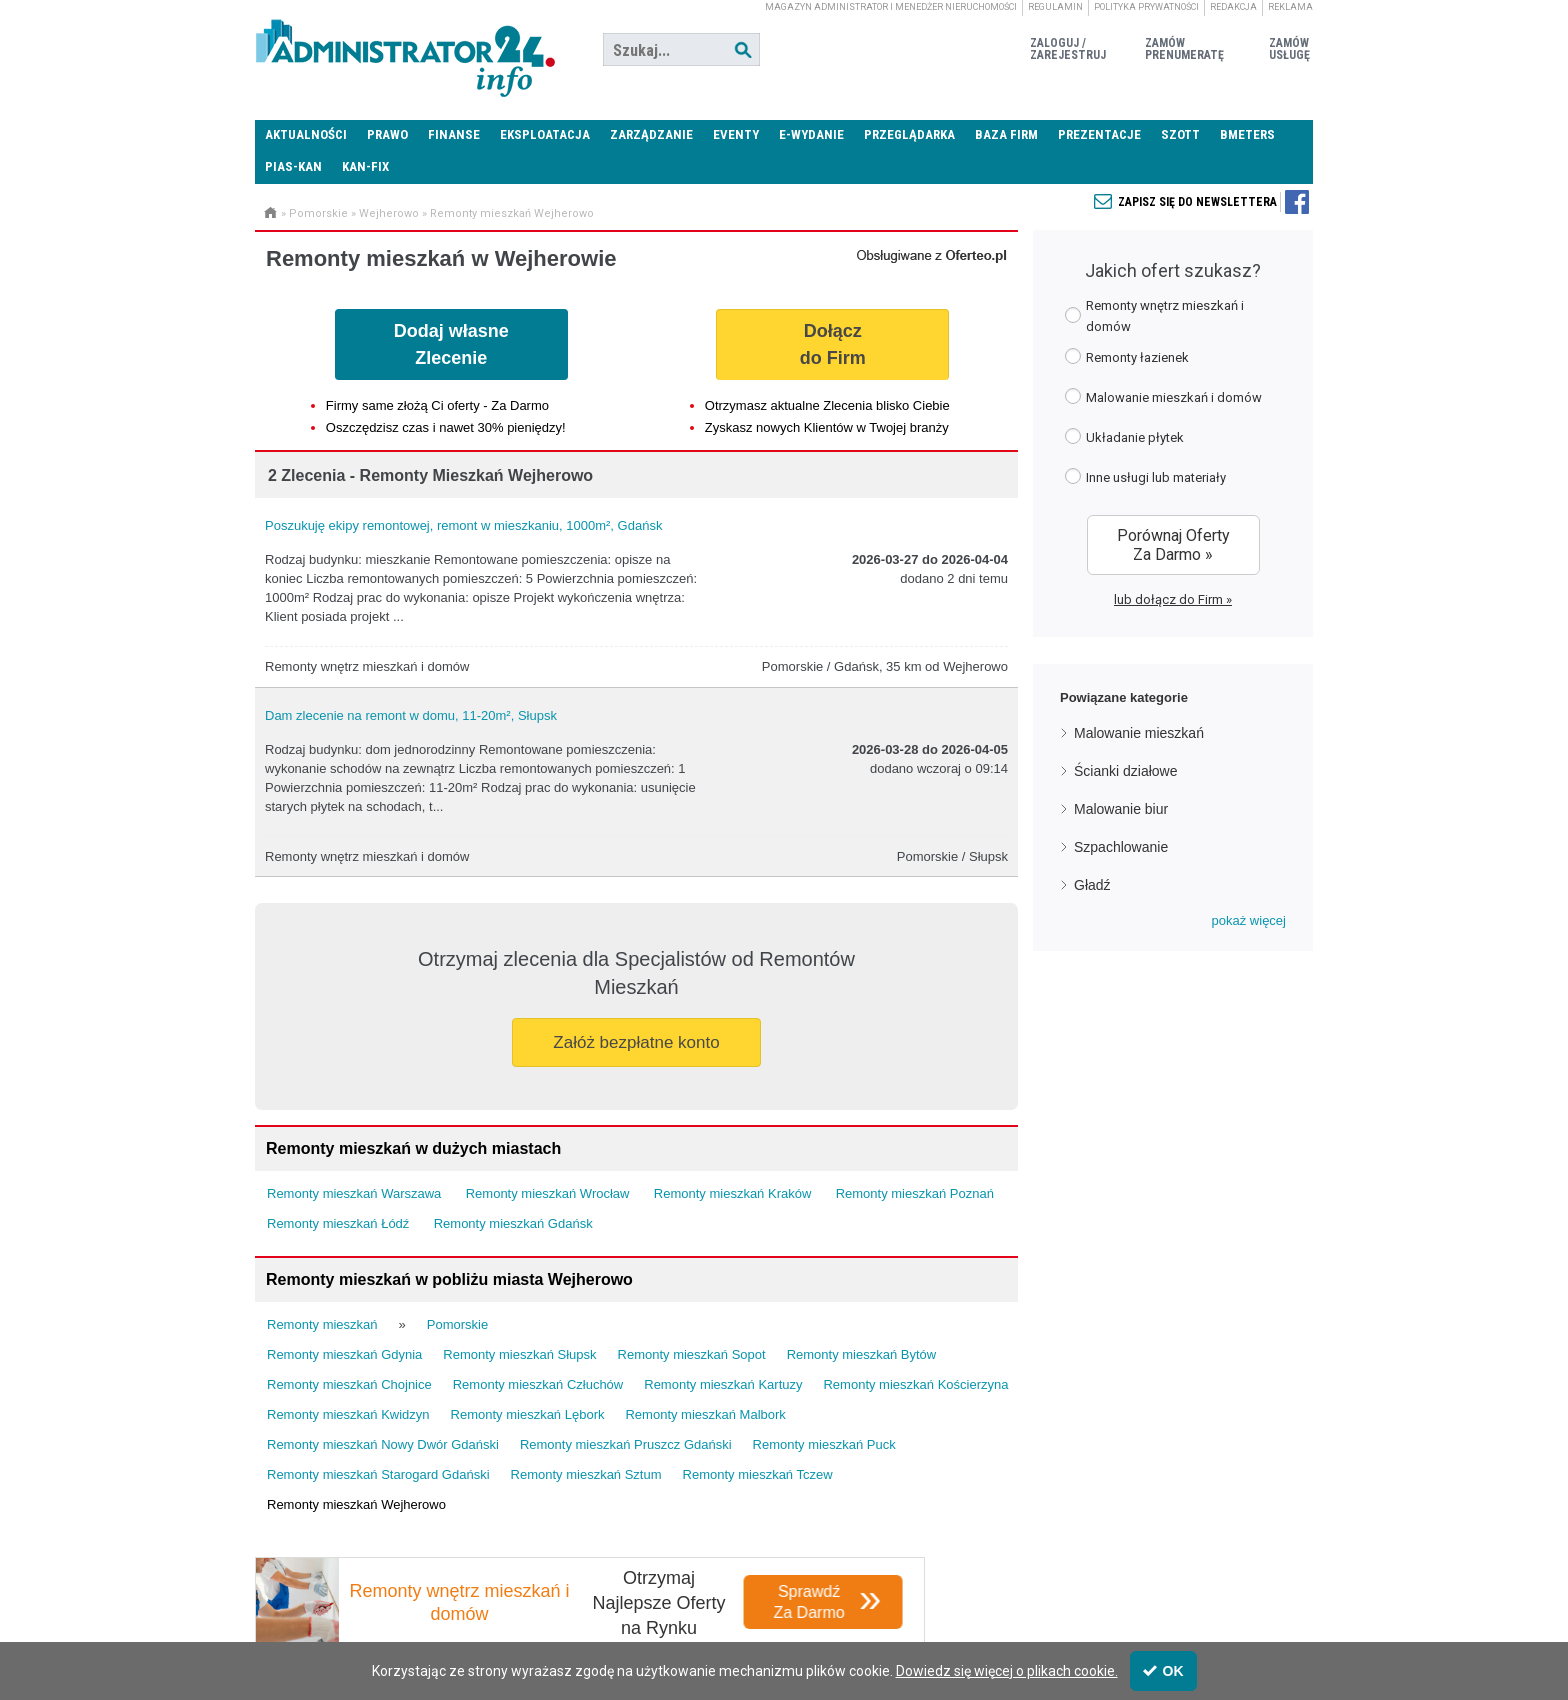 The image size is (1568, 1700). Describe the element at coordinates (586, 1474) in the screenshot. I see `Remonty mieszkań Sztum` at that location.